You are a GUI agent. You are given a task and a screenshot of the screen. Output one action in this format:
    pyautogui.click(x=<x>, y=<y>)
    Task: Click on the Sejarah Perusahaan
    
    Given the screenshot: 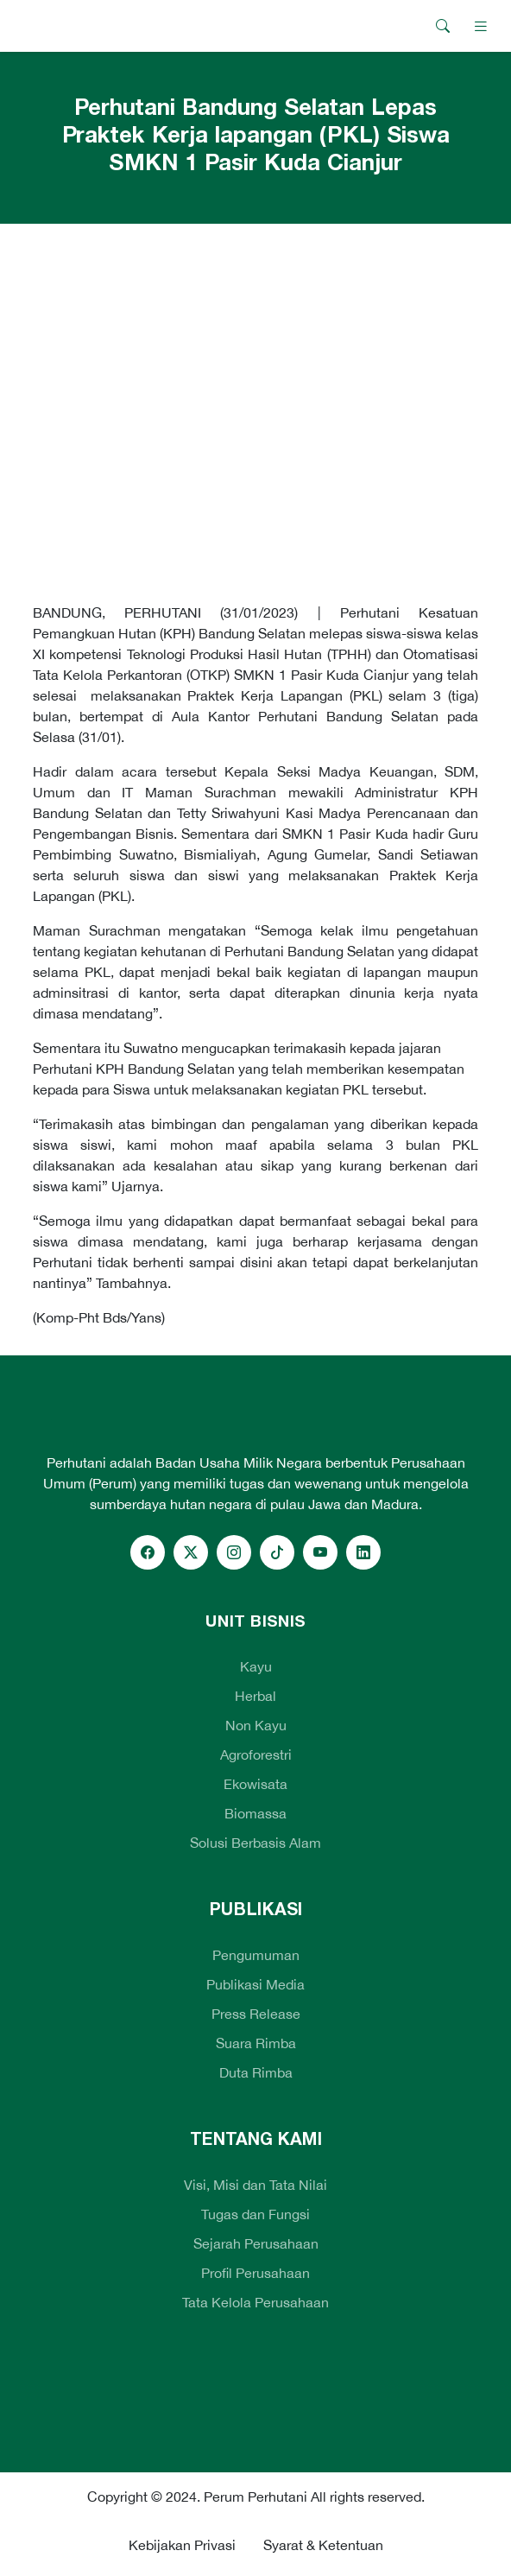 What is the action you would take?
    pyautogui.click(x=256, y=2243)
    